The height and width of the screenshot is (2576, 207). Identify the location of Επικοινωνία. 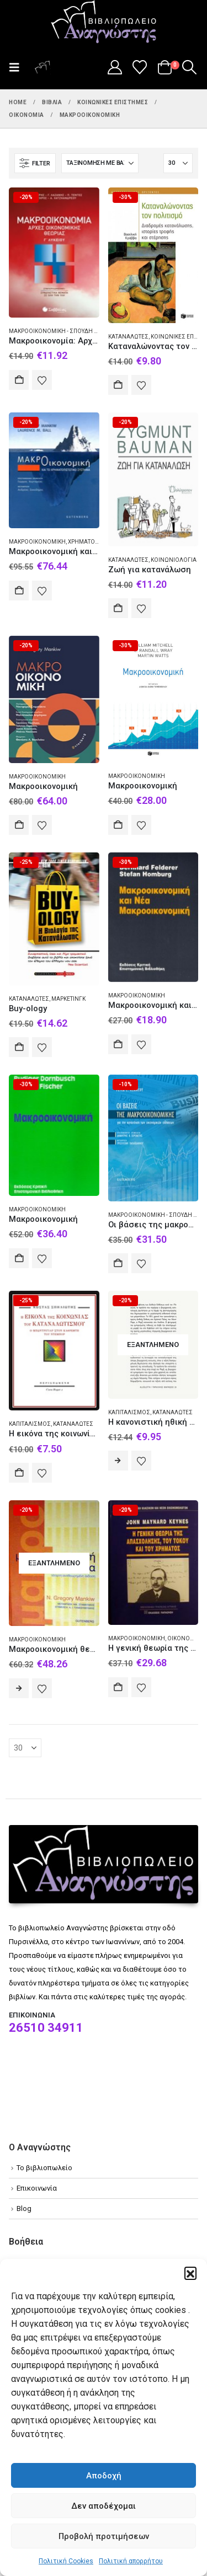
(37, 2188).